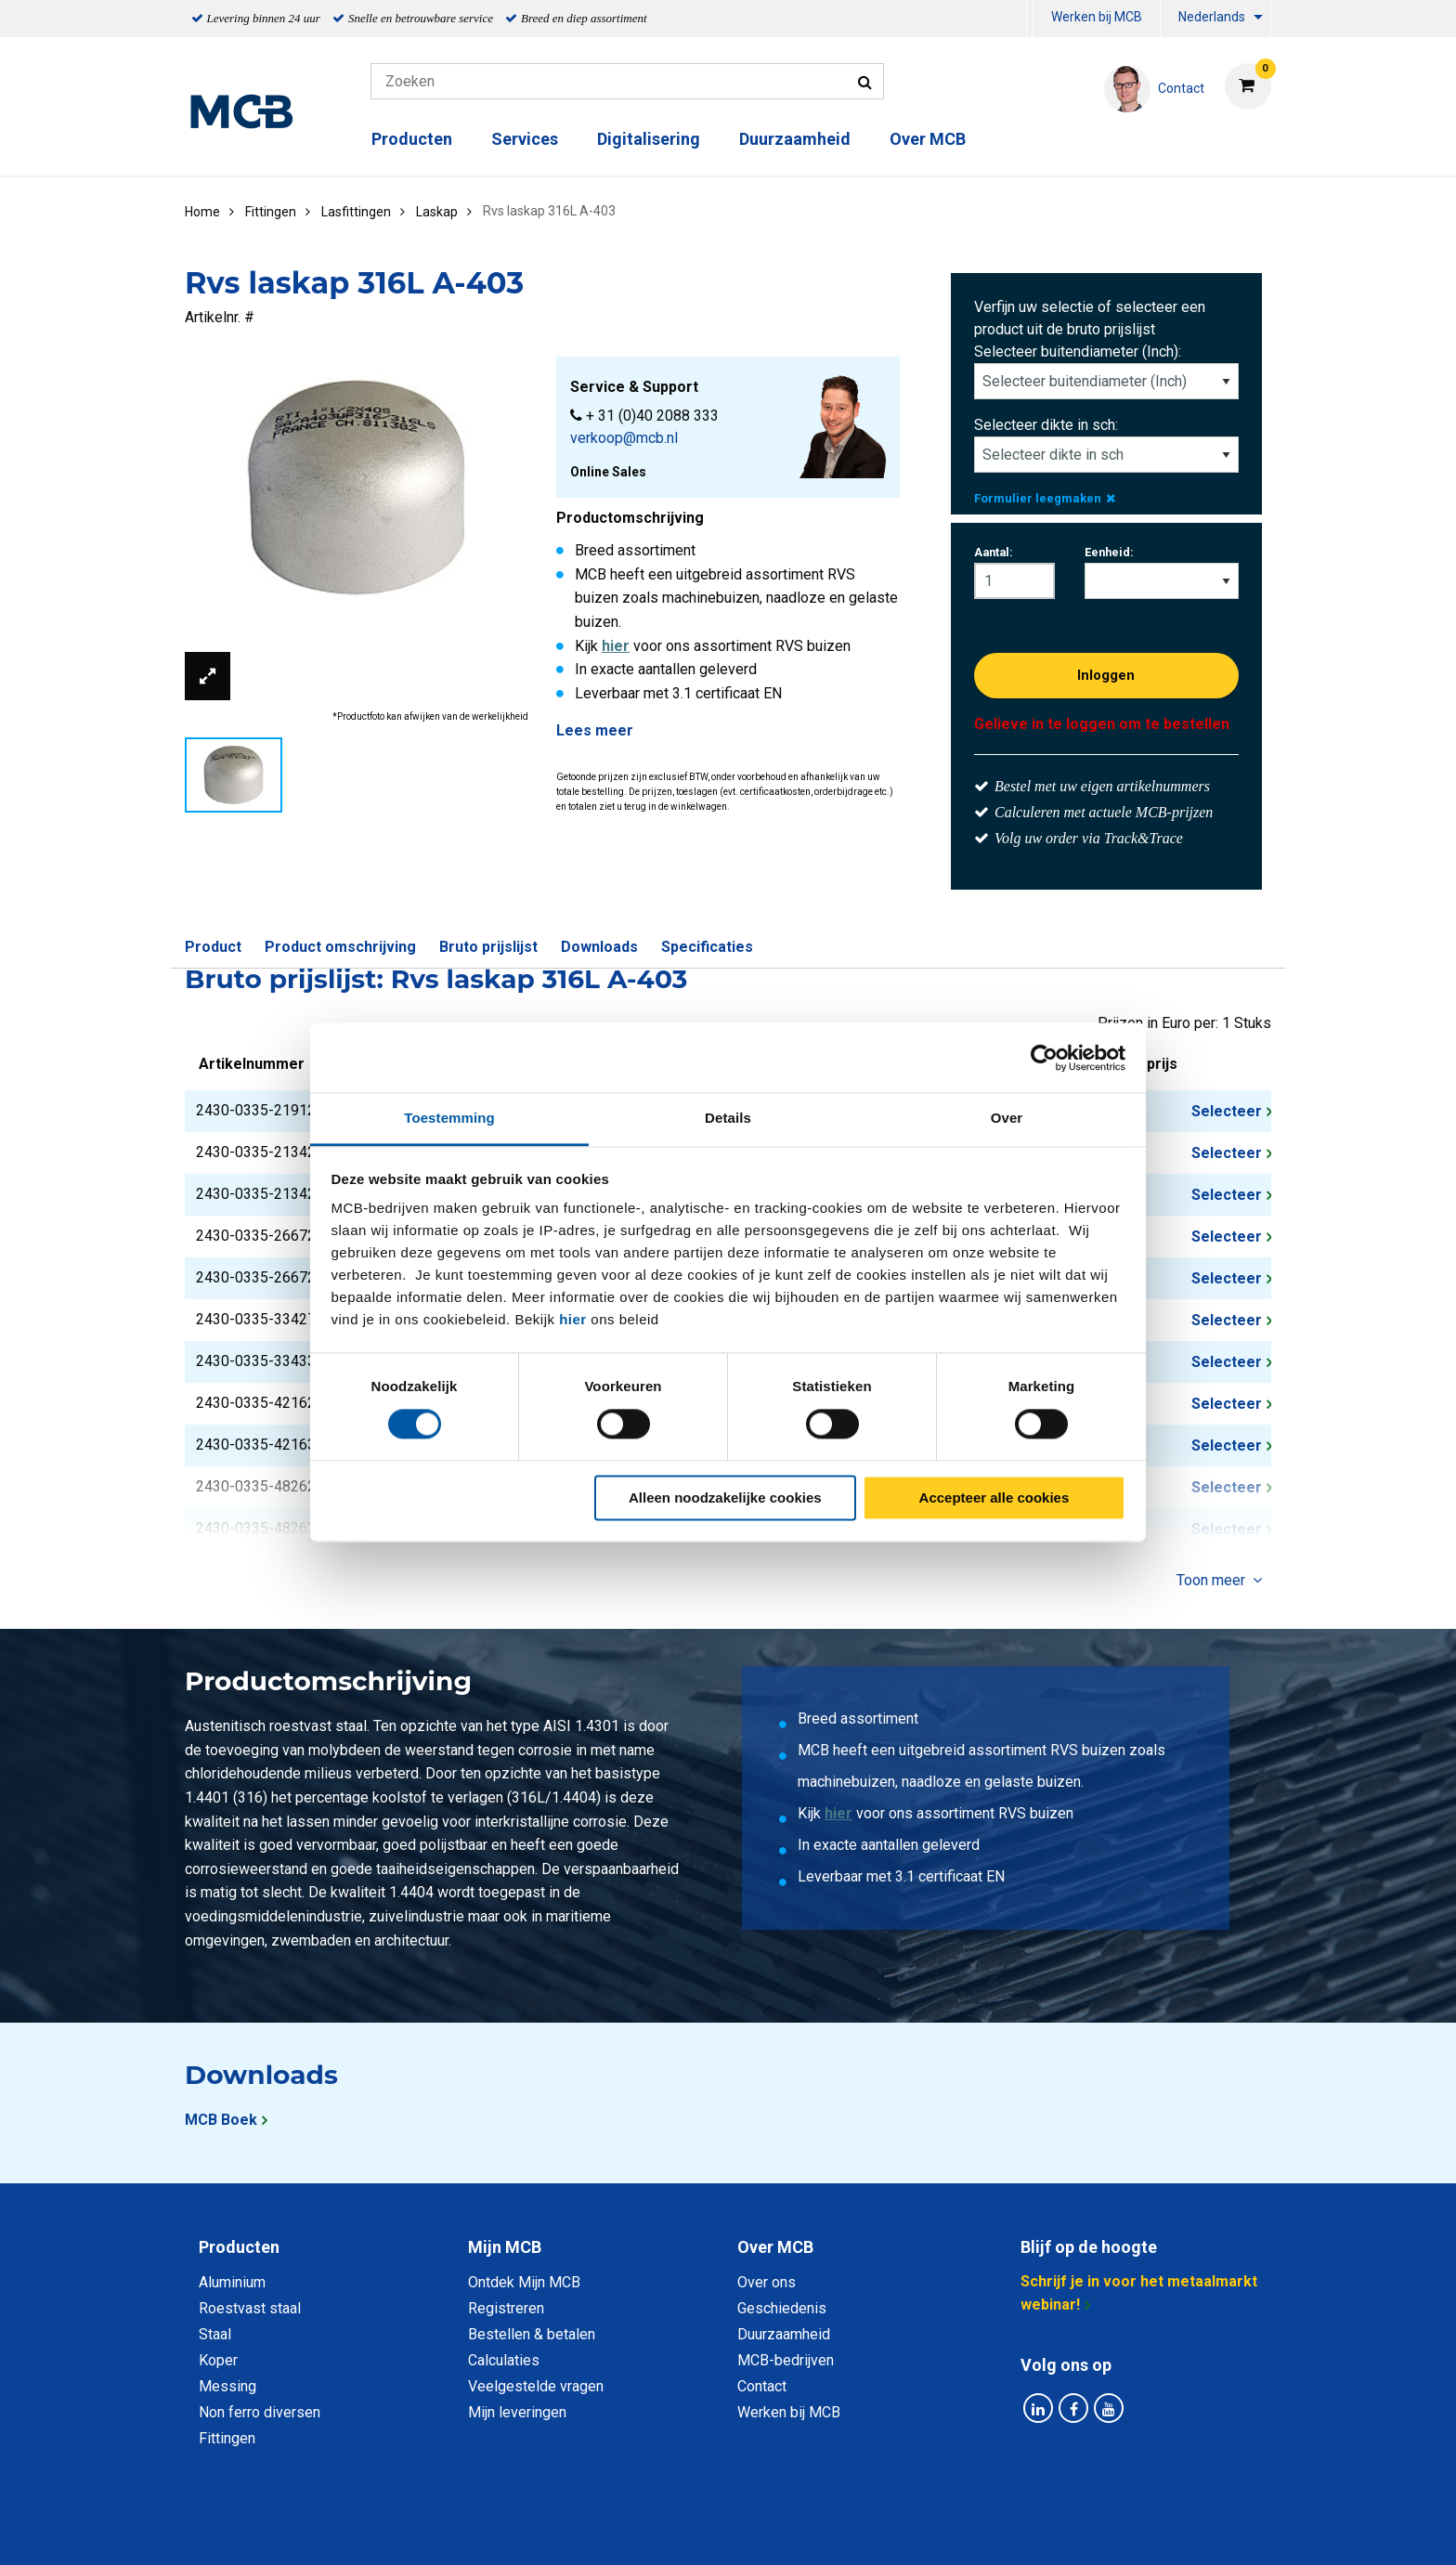  Describe the element at coordinates (536, 2386) in the screenshot. I see `Veelgestelde vragen` at that location.